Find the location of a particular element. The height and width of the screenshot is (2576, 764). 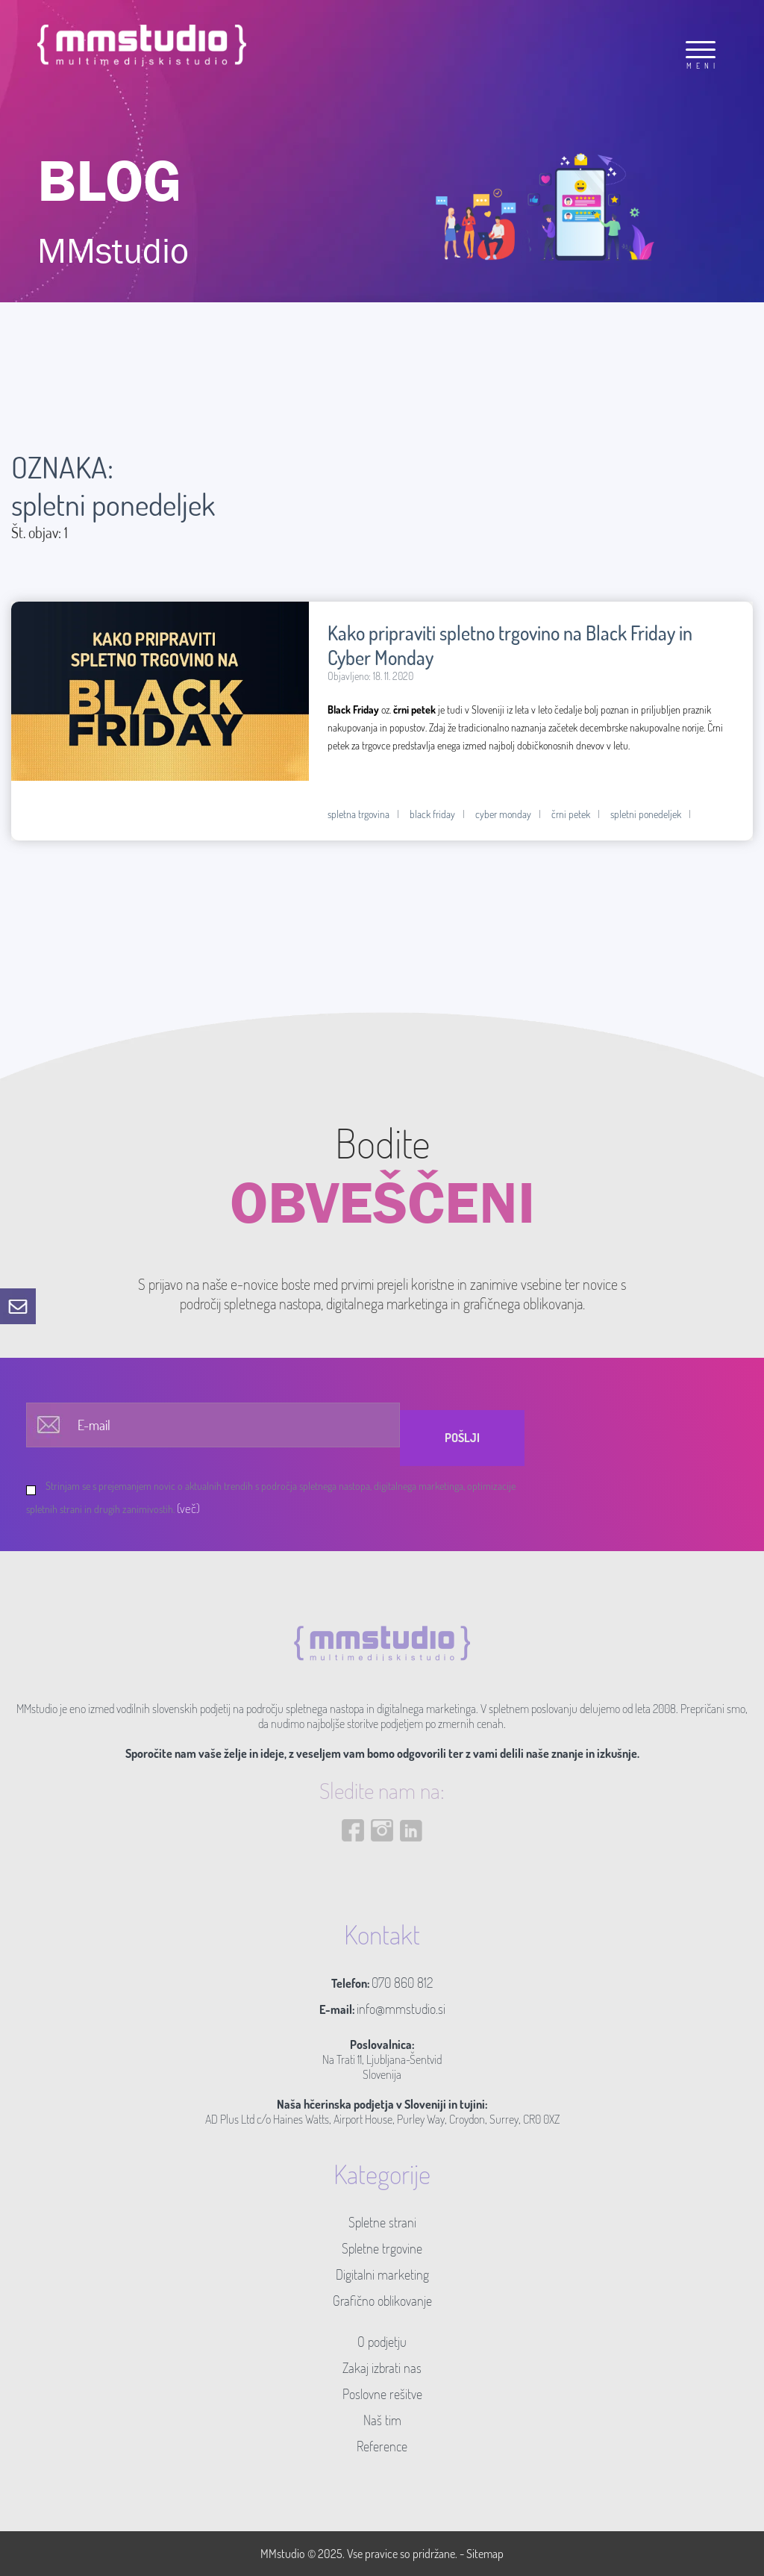

info@mmstudio.si is located at coordinates (401, 2008).